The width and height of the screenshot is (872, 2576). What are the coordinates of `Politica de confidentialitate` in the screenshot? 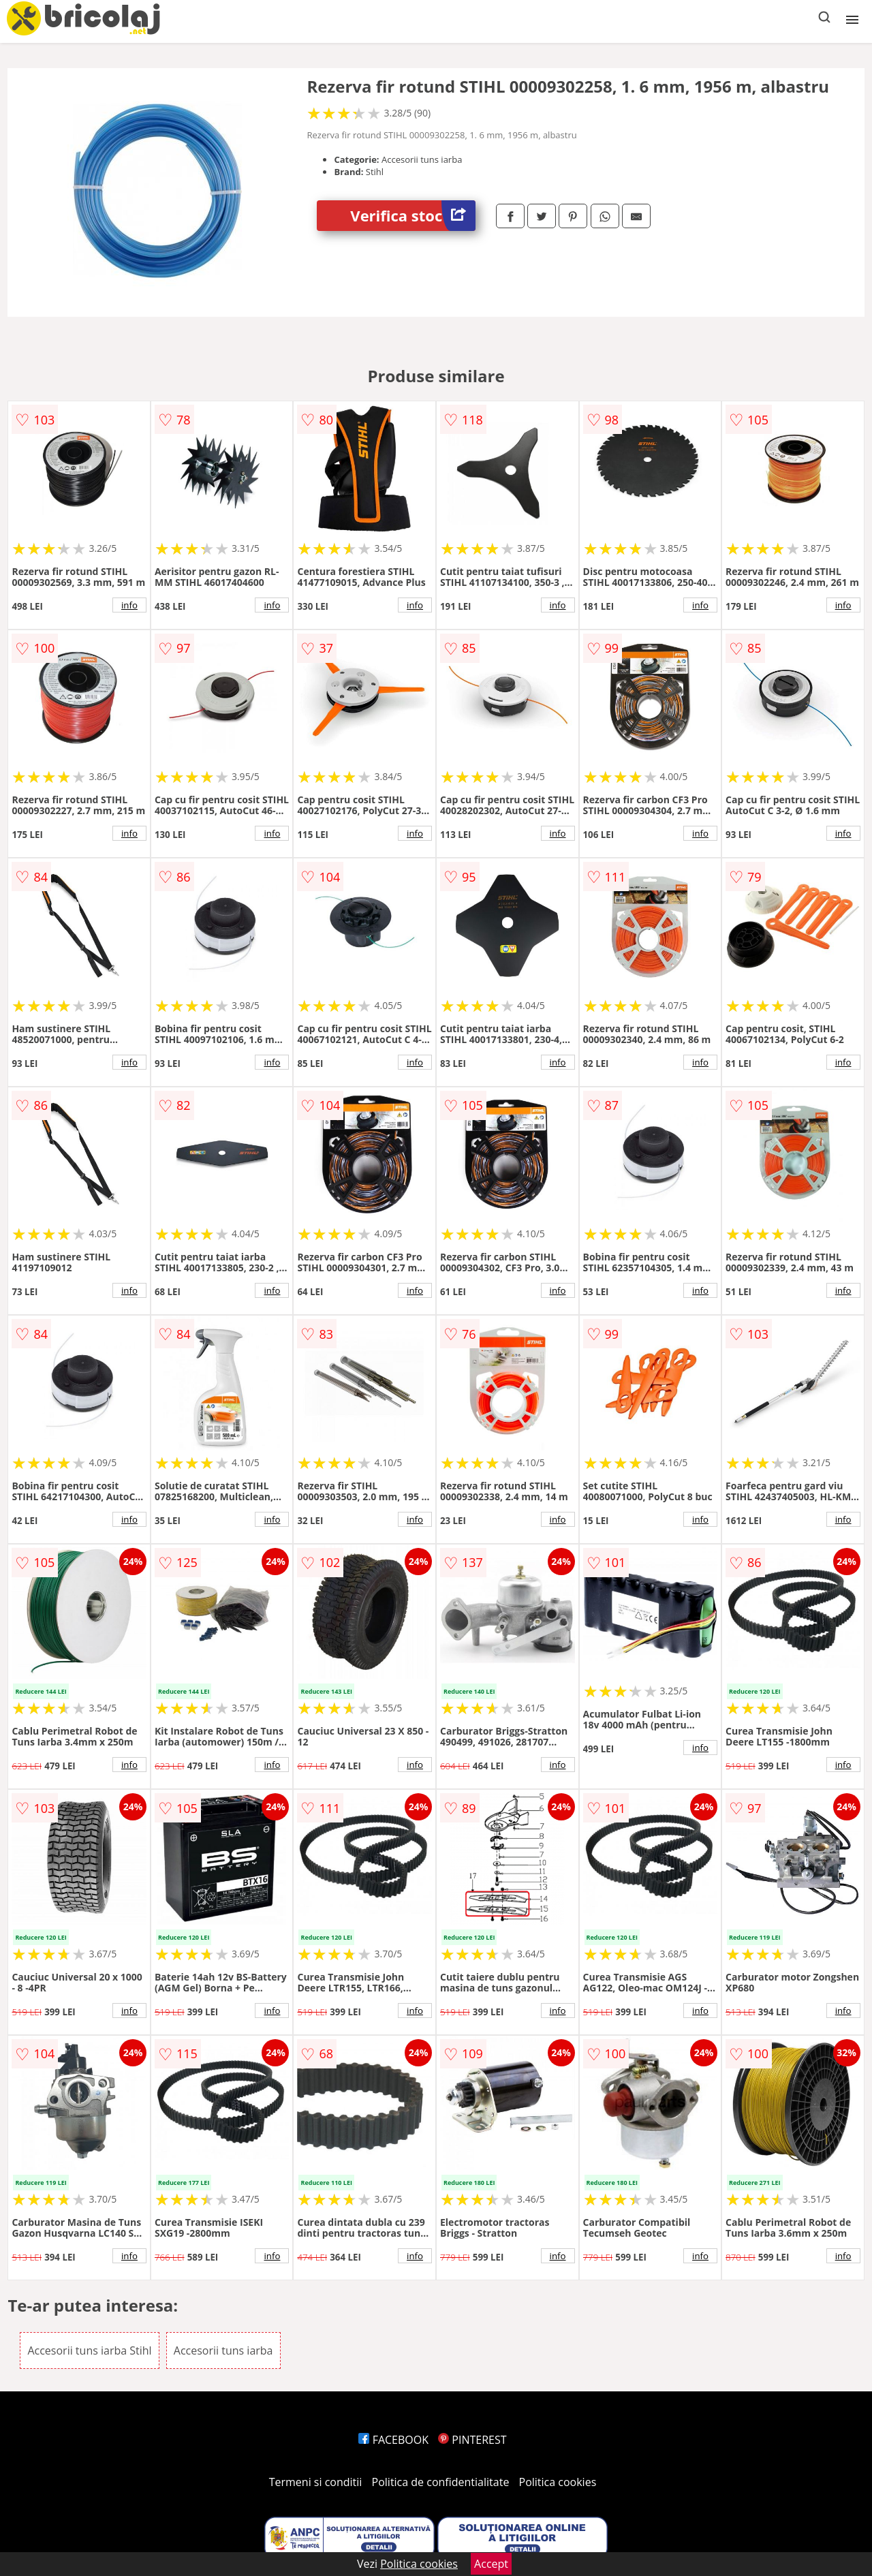 It's located at (441, 2481).